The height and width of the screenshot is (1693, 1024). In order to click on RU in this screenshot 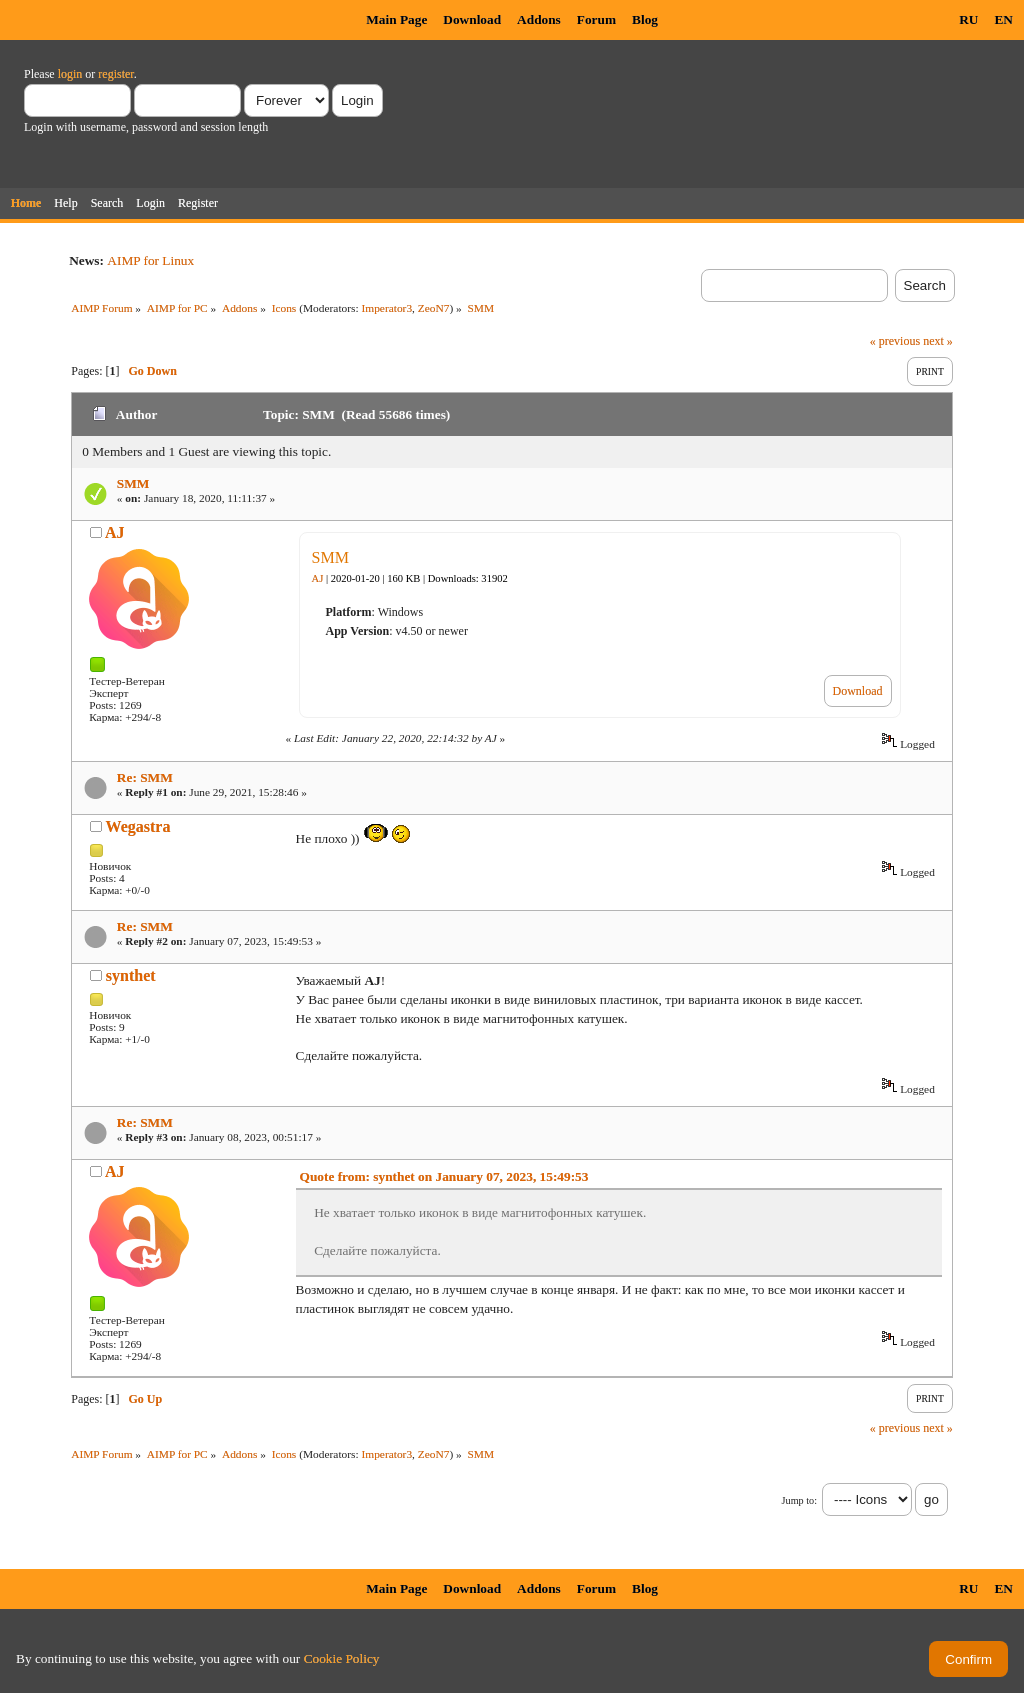, I will do `click(968, 19)`.